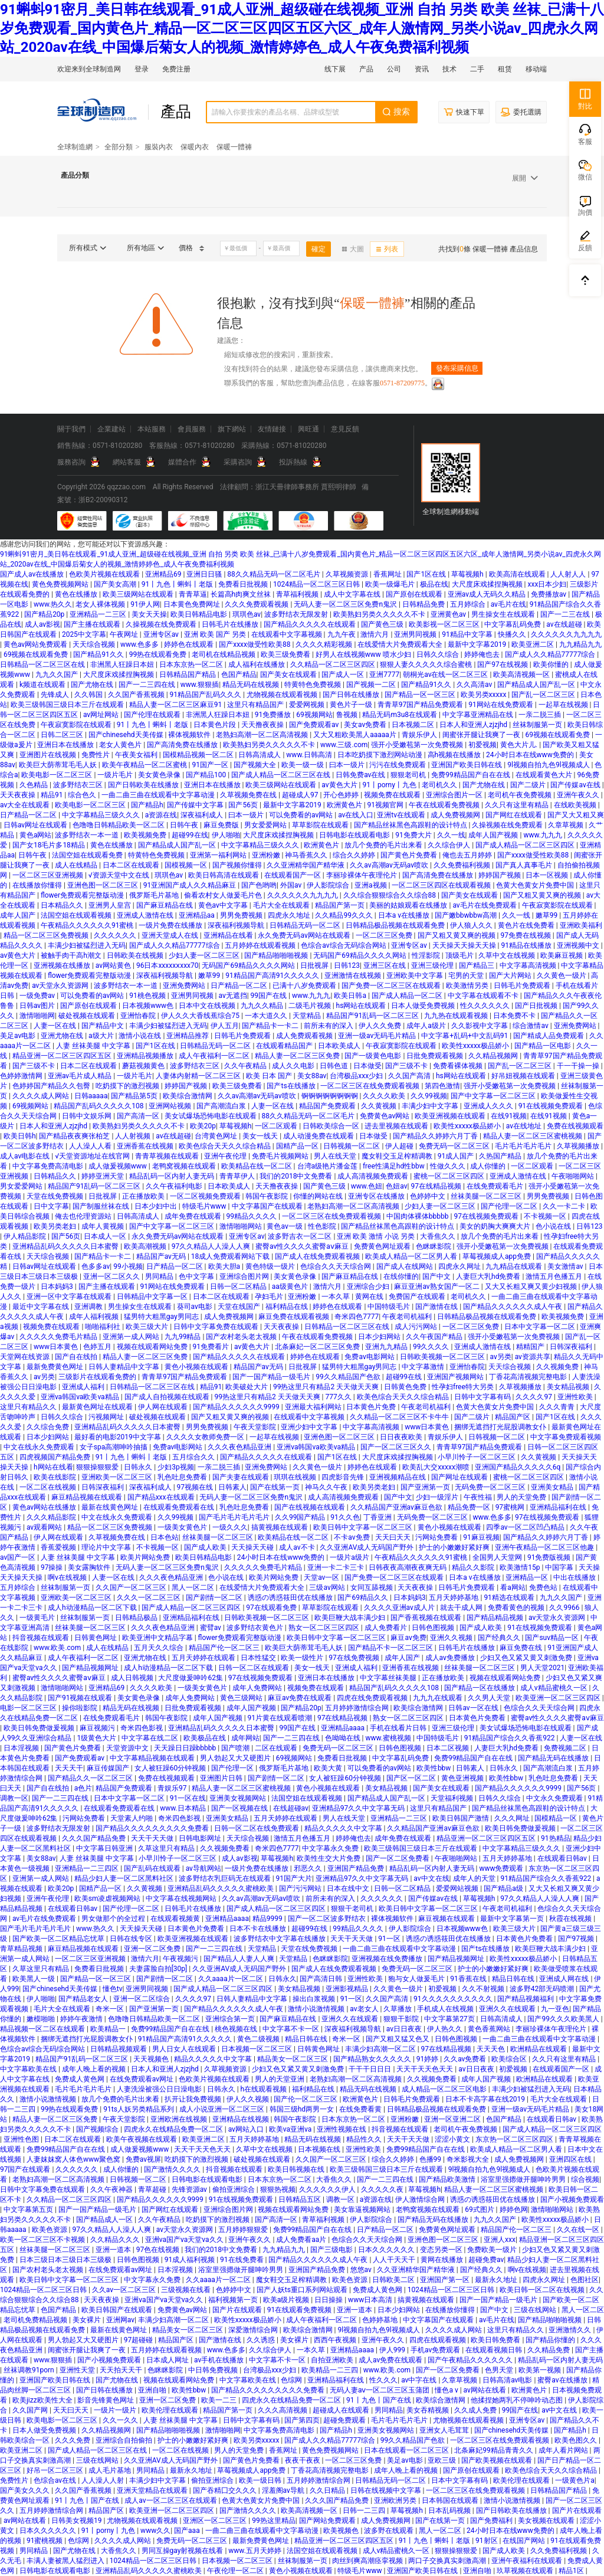  What do you see at coordinates (476, 2410) in the screenshot?
I see `久久成人免费` at bounding box center [476, 2410].